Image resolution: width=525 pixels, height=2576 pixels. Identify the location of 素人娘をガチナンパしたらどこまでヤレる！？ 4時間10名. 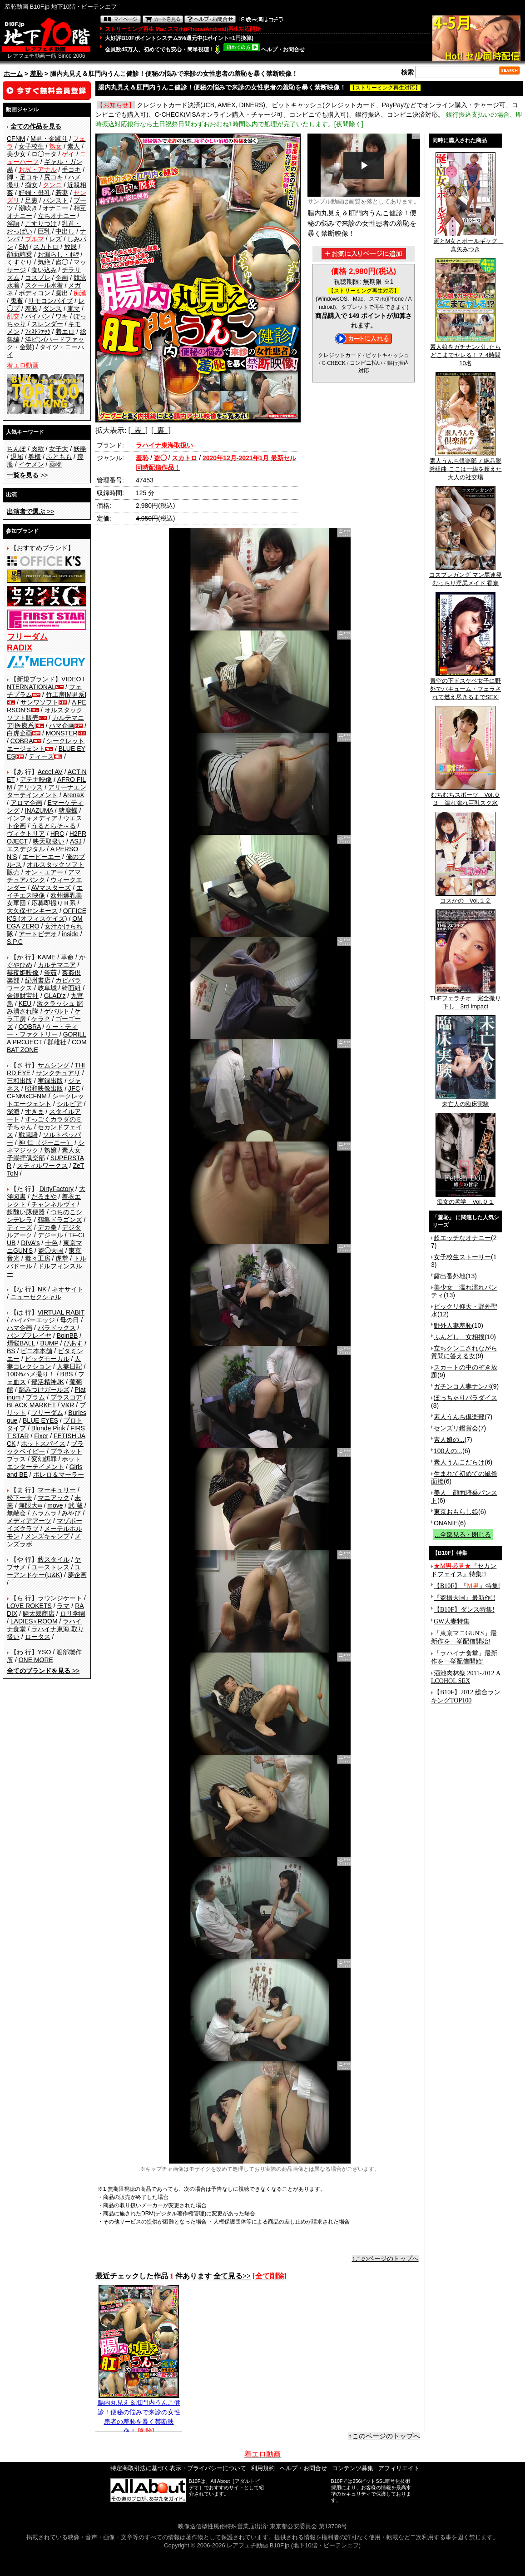
(465, 352).